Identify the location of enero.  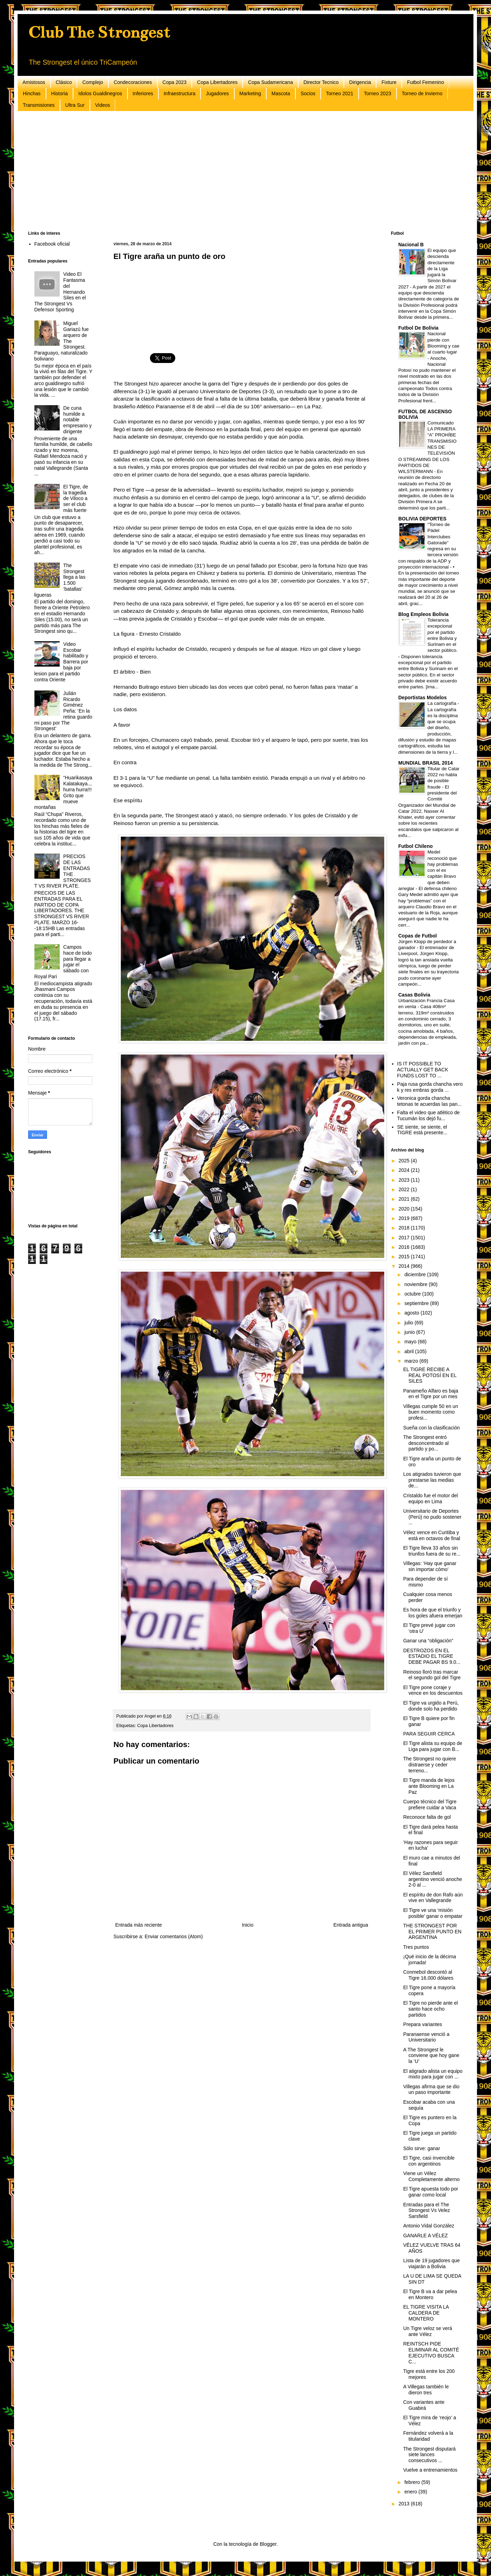
(411, 2491).